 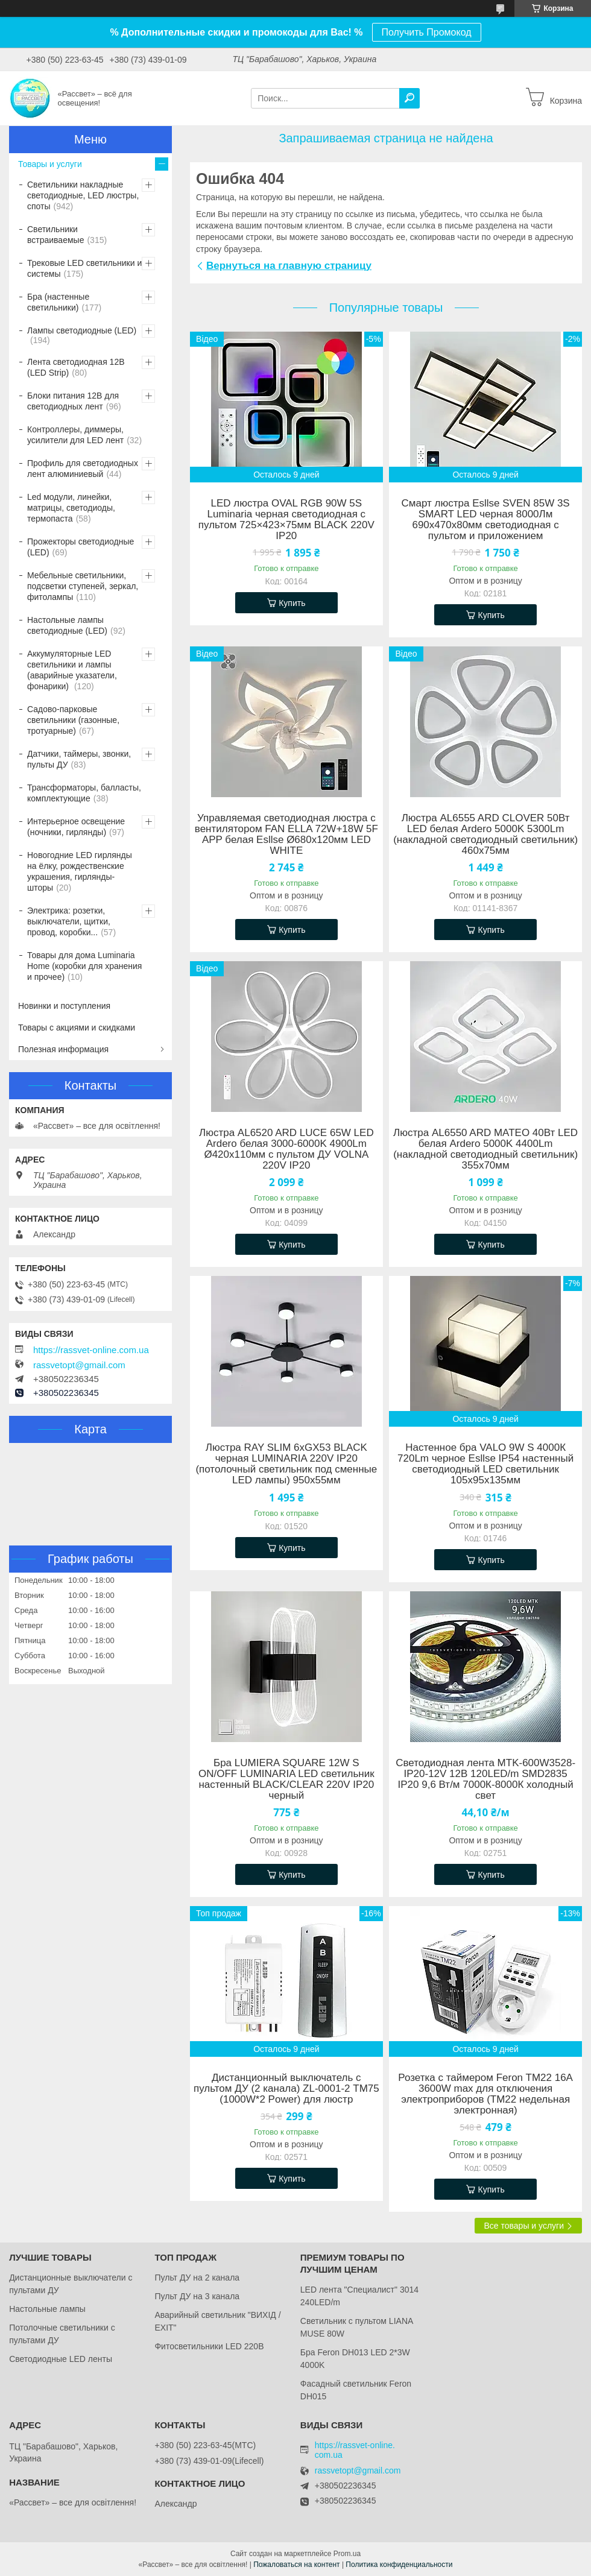 What do you see at coordinates (286, 1779) in the screenshot?
I see `Бра LUMIERA SQUARE 12W S ON/OFF LUMINARIA LED светильник настенный BLACK/CLEAR 220V IP20 черный` at bounding box center [286, 1779].